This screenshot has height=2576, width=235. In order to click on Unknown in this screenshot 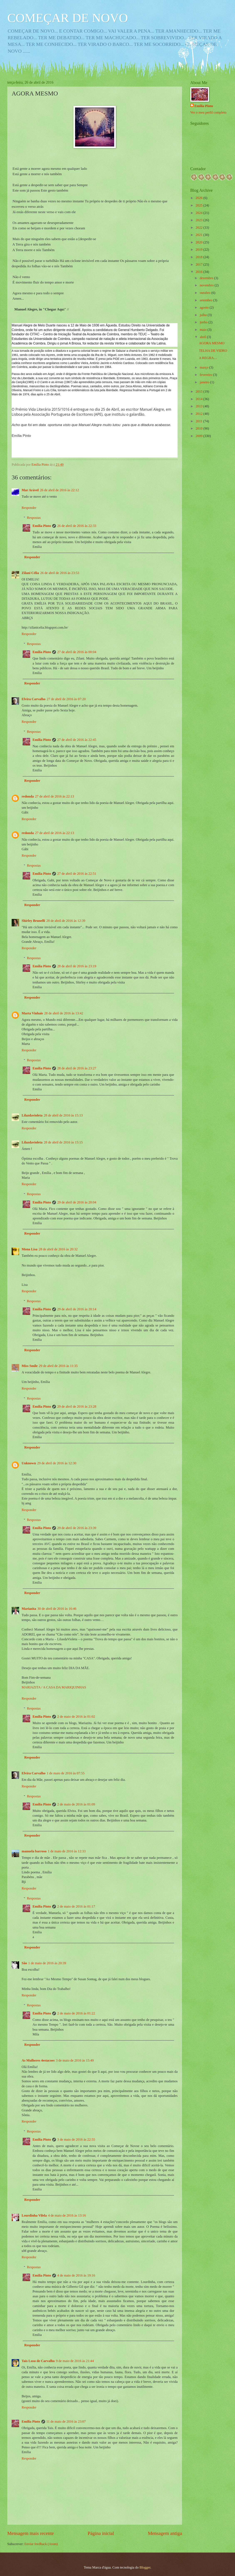, I will do `click(29, 1463)`.